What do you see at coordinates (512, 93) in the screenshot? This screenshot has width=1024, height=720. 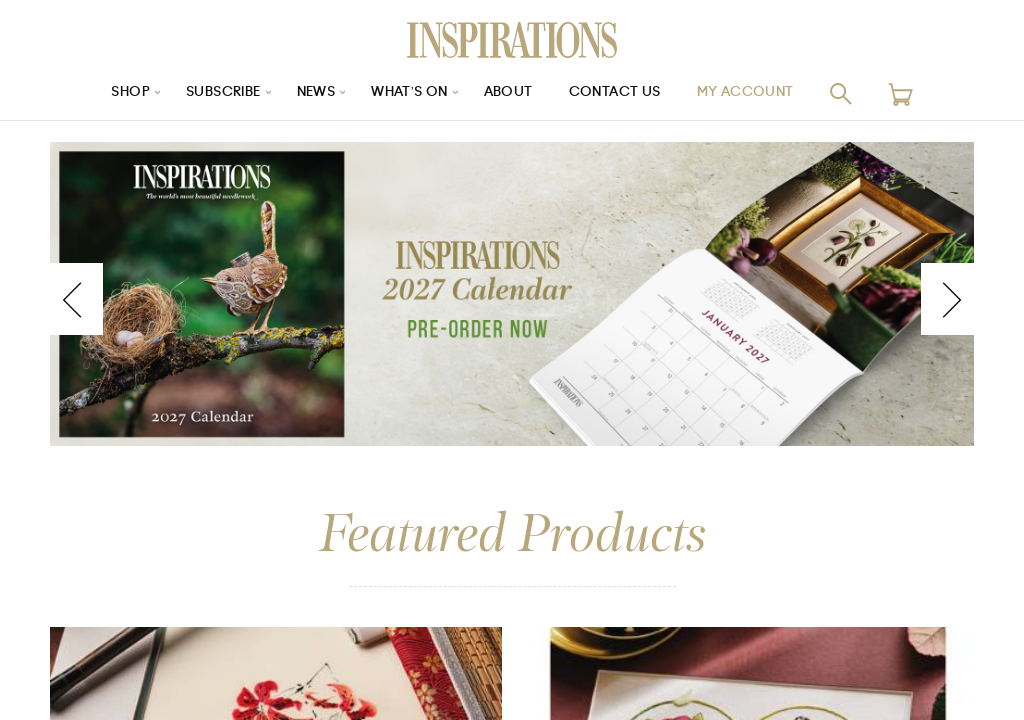 I see `About` at bounding box center [512, 93].